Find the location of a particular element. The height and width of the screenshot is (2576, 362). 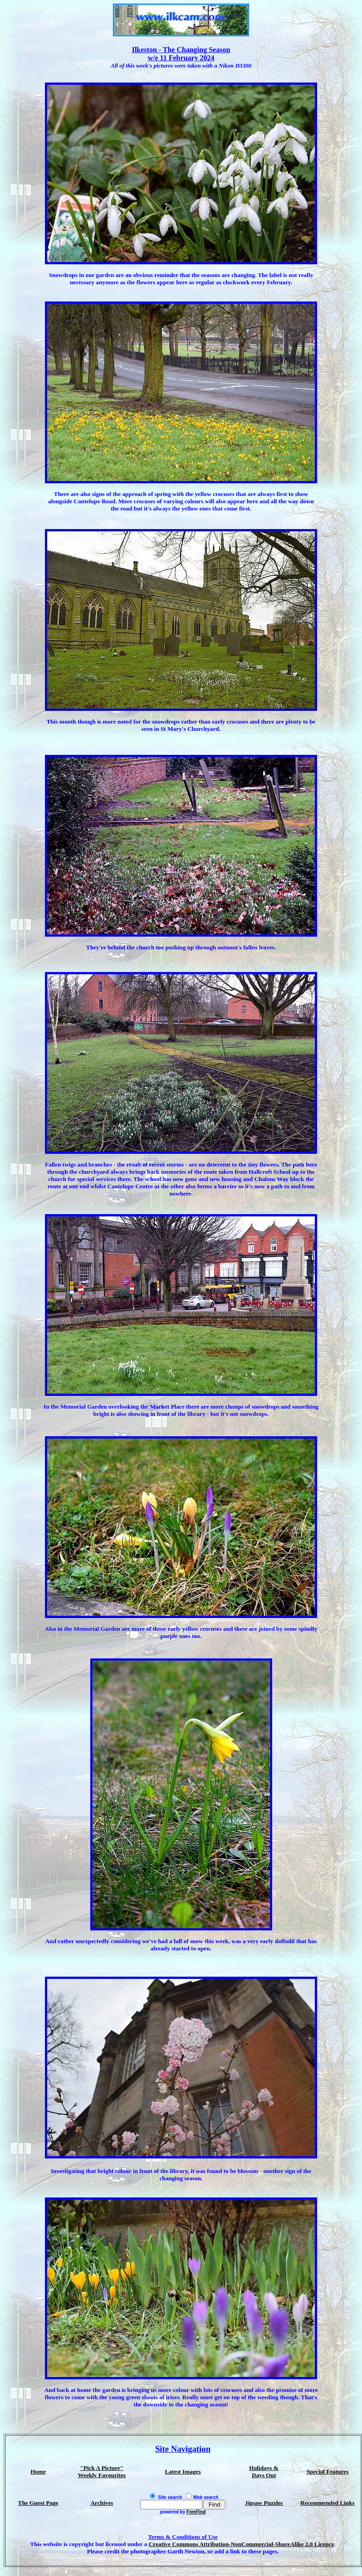

Archives is located at coordinates (101, 2502).